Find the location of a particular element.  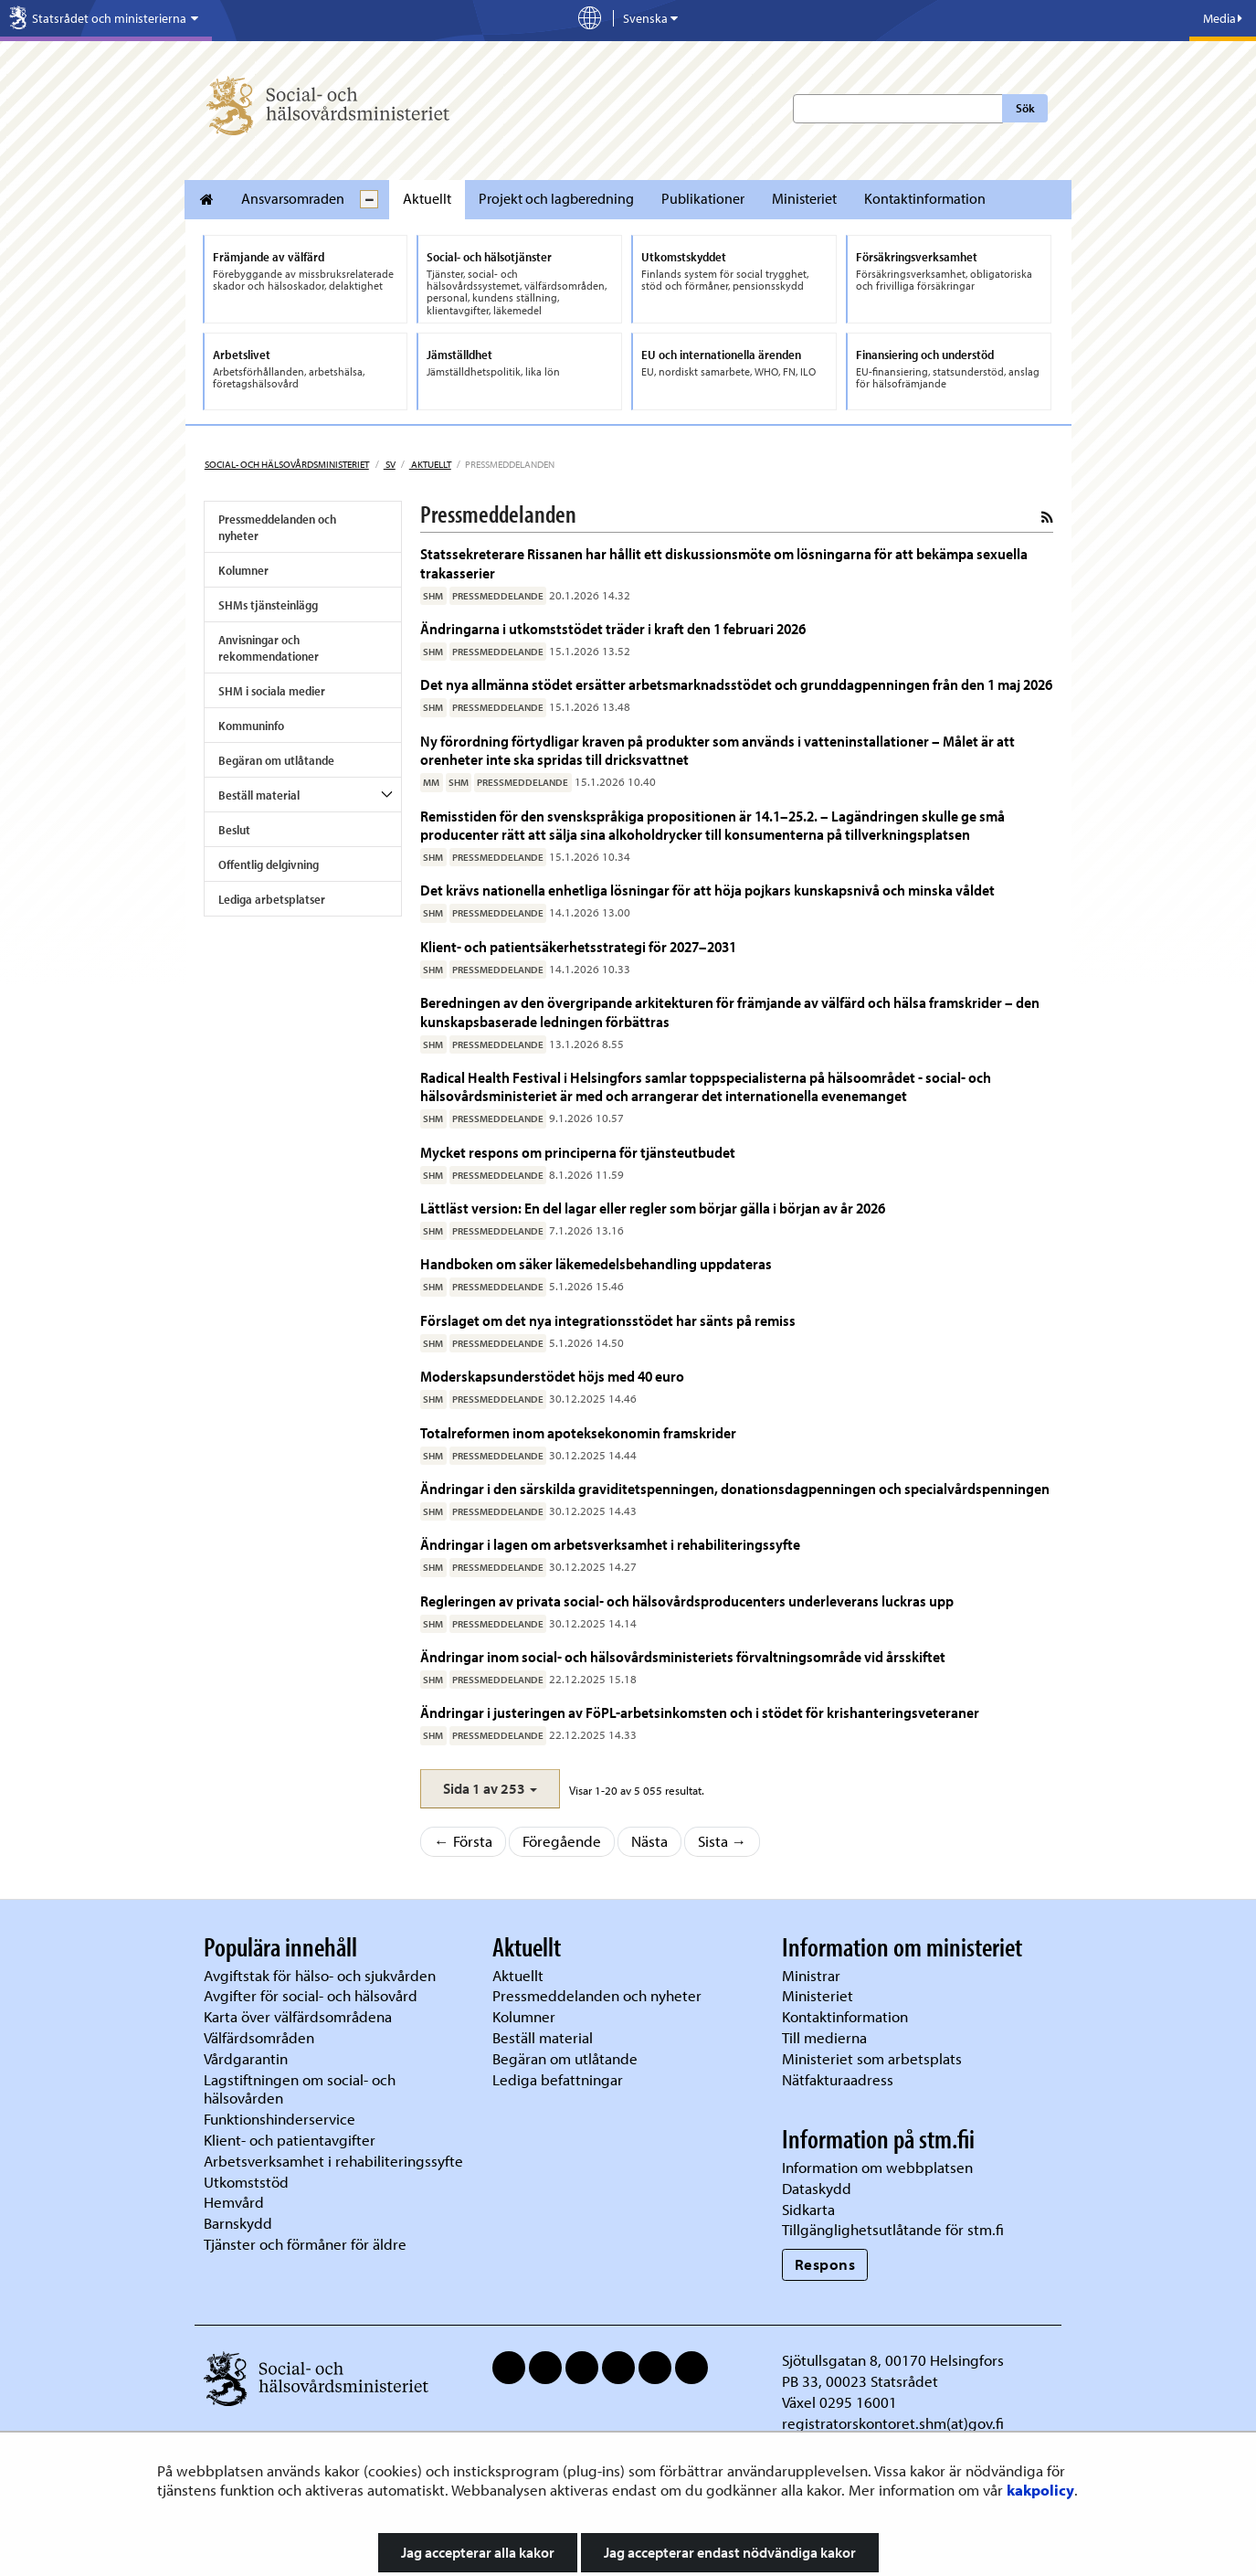

Karta över välfärdsområdena is located at coordinates (298, 2016).